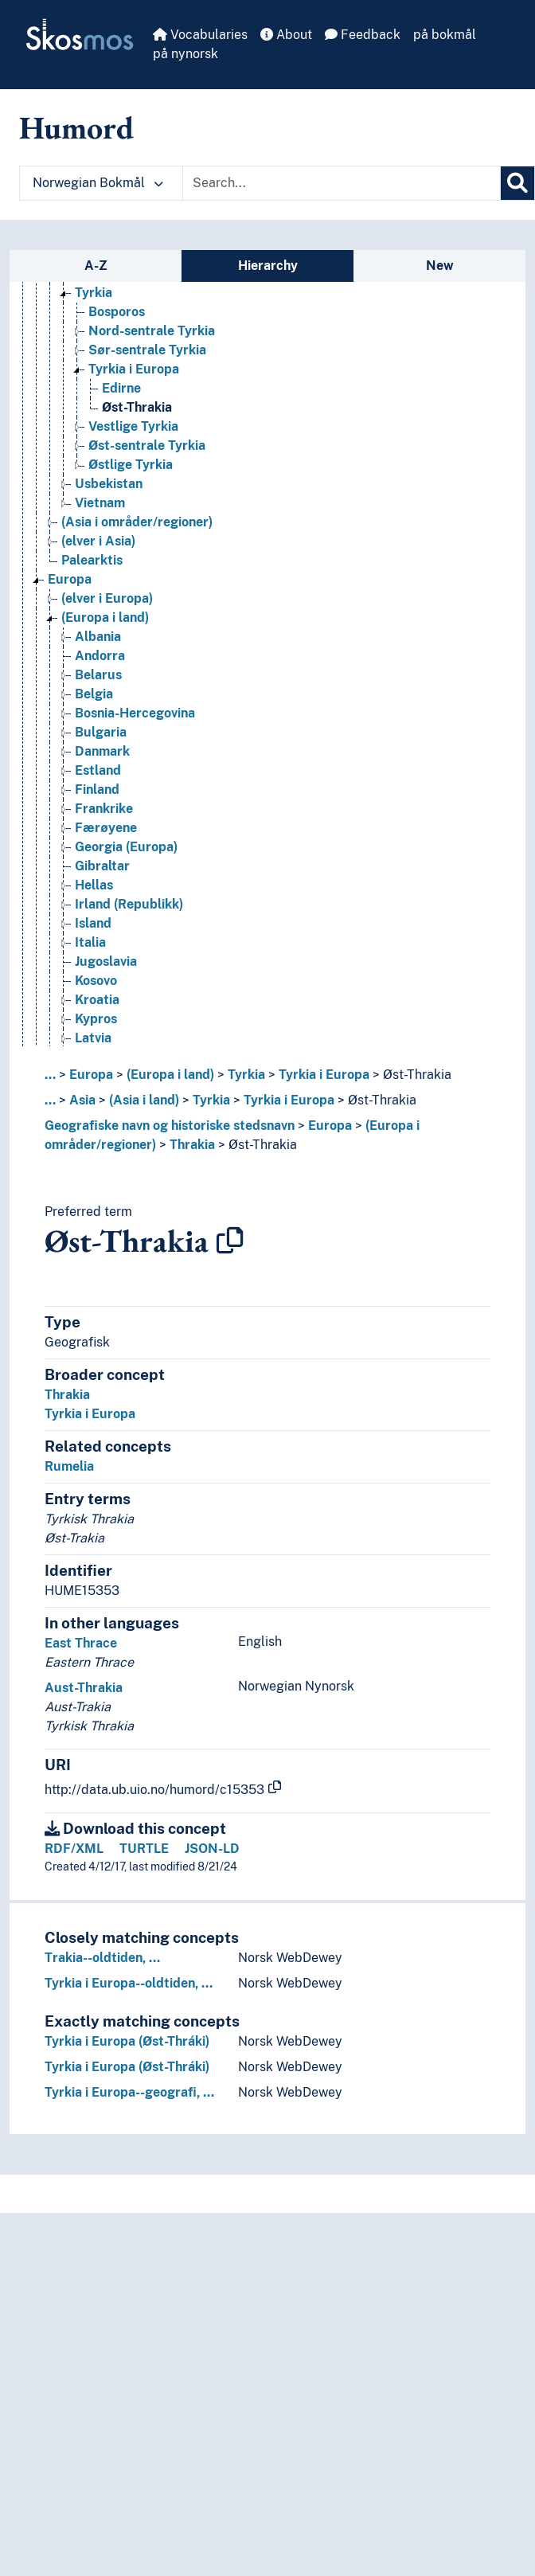 The image size is (535, 2576). I want to click on Tyrkia [Go to the concept page], so click(93, 292).